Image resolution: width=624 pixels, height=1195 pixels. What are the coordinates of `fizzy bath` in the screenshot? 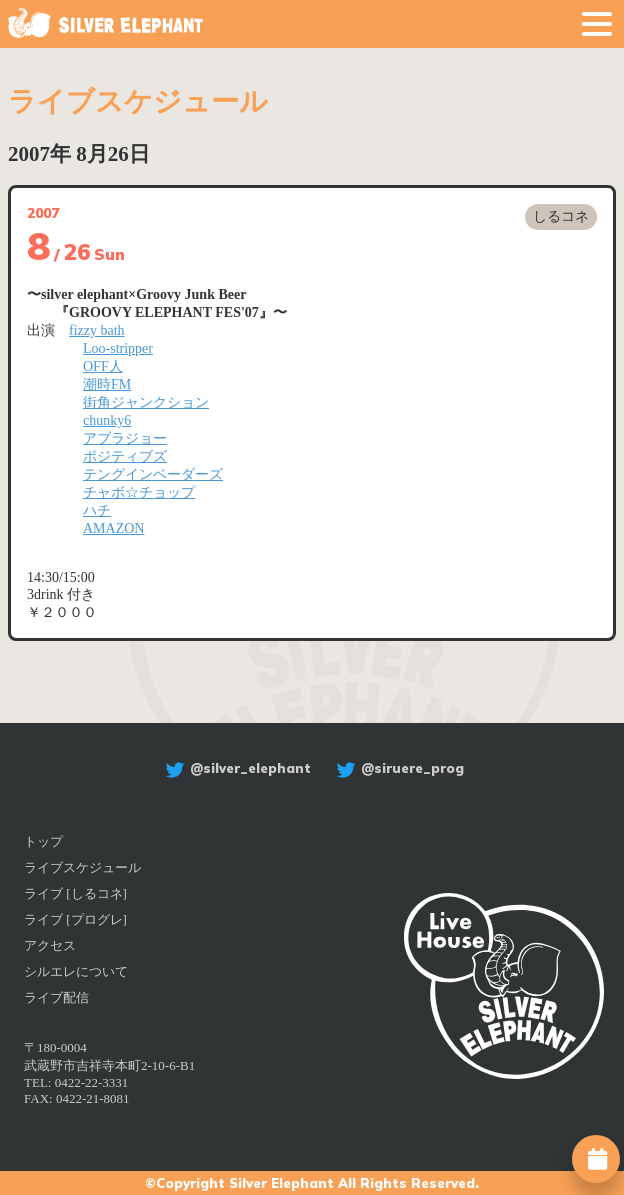 It's located at (97, 330).